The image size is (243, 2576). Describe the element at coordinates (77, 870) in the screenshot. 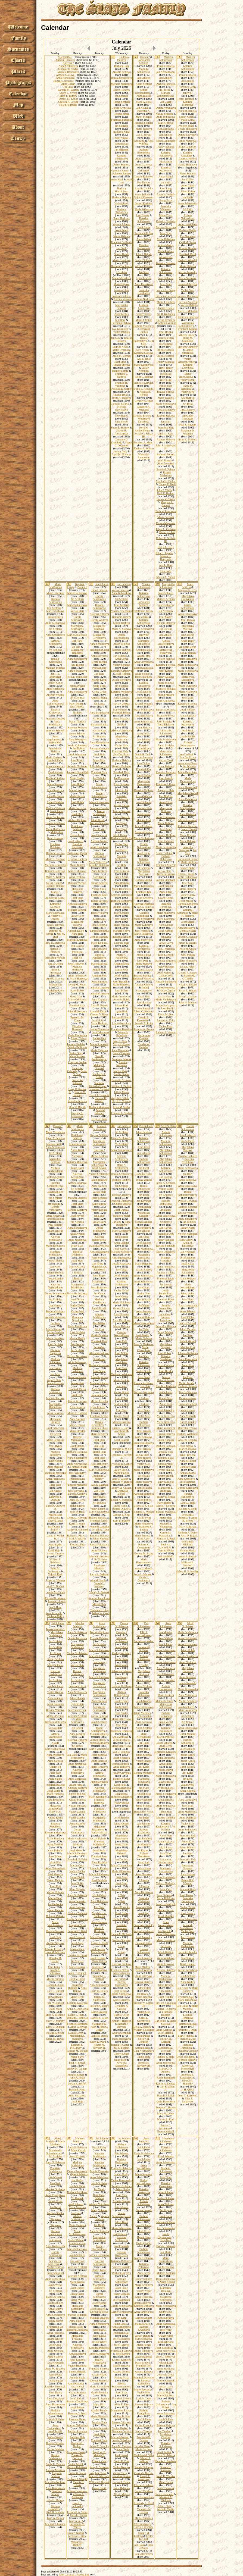

I see `Marie Cihlarova` at that location.